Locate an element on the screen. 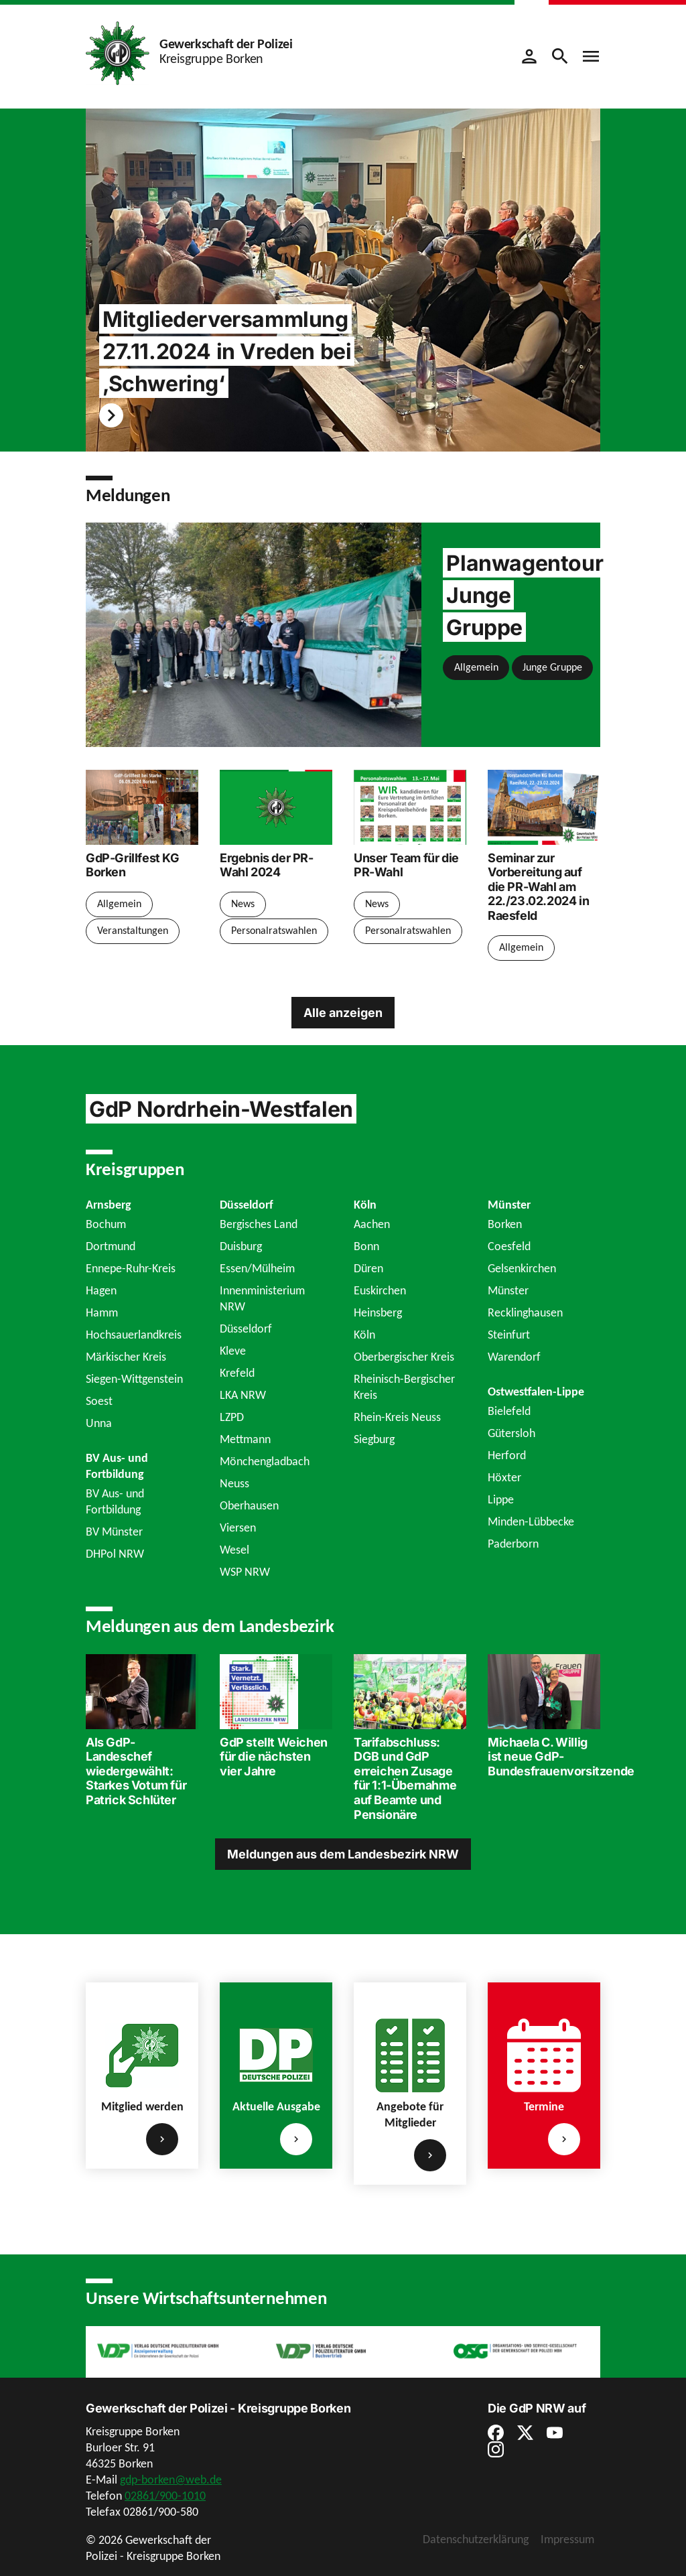 The height and width of the screenshot is (2576, 686). BV Münster is located at coordinates (114, 1531).